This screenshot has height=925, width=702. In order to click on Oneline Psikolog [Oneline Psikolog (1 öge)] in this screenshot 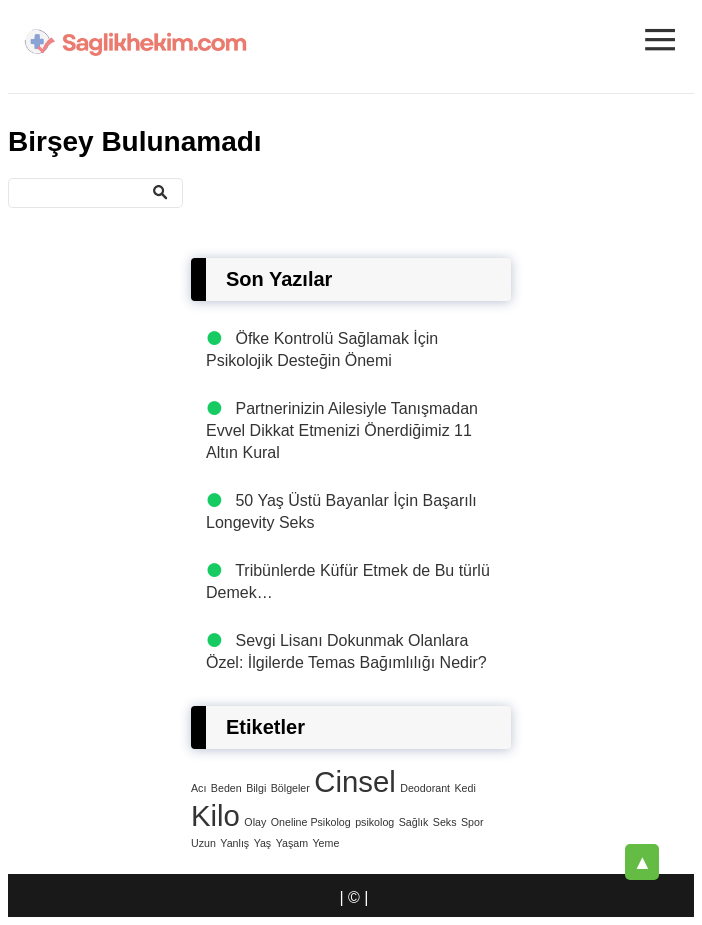, I will do `click(311, 822)`.